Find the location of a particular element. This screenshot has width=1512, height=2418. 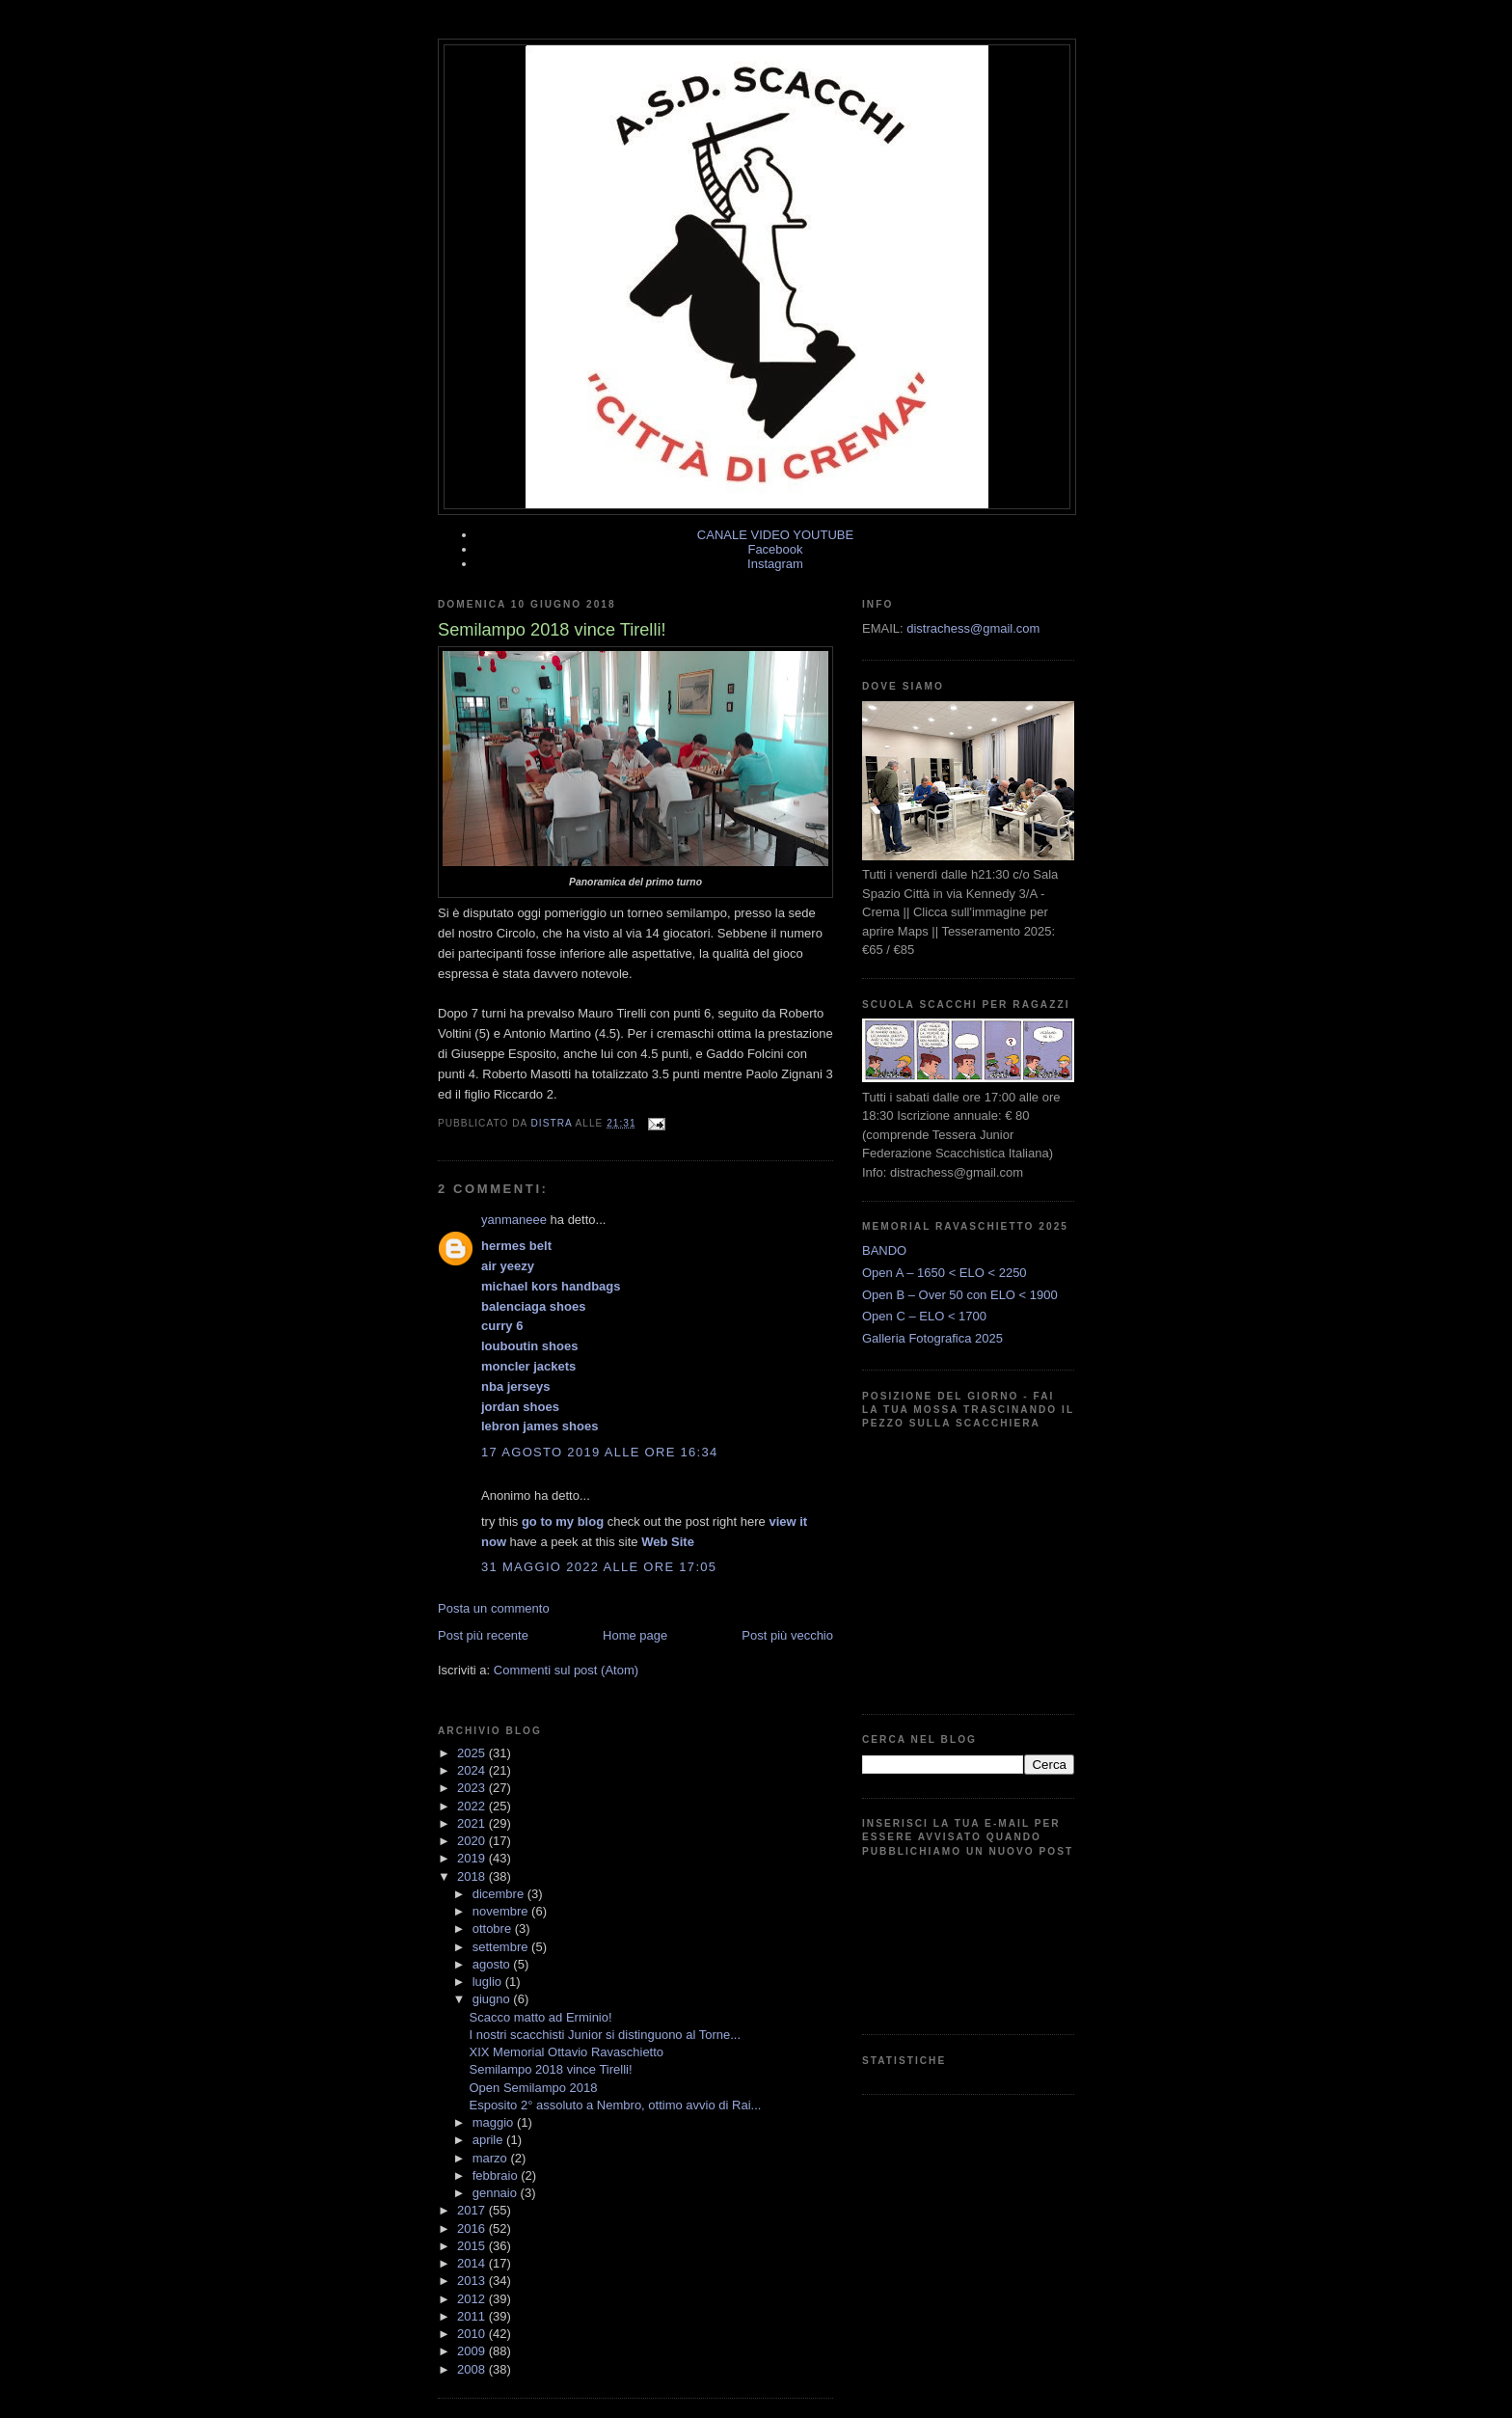

Semilampo 2018 vince Tirelli! is located at coordinates (550, 2069).